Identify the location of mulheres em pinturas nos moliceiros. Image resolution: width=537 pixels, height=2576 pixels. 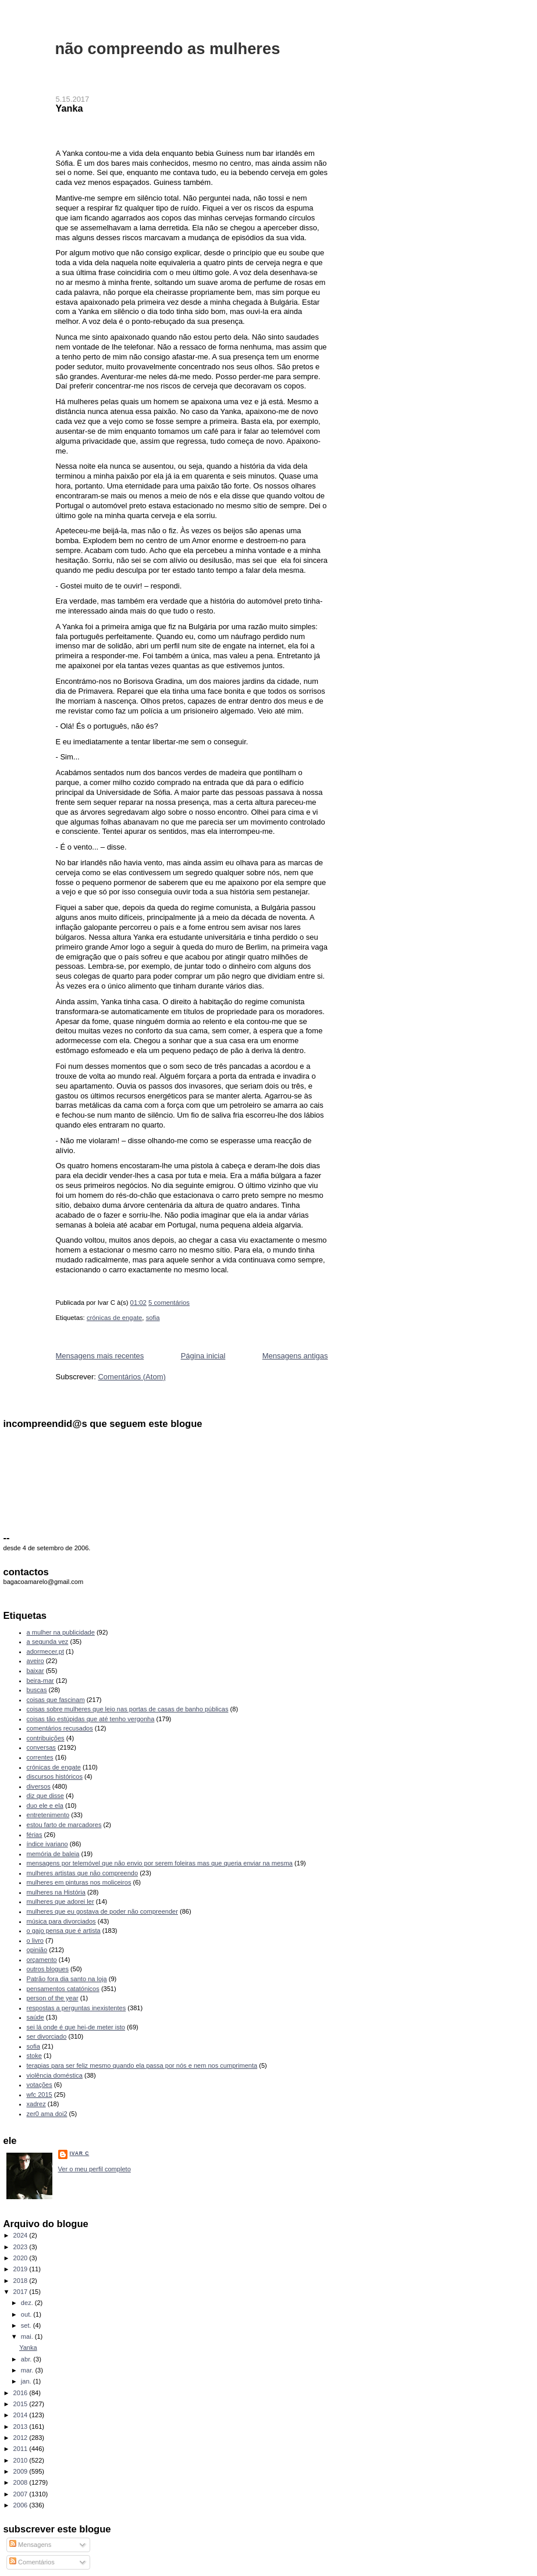
(79, 1882).